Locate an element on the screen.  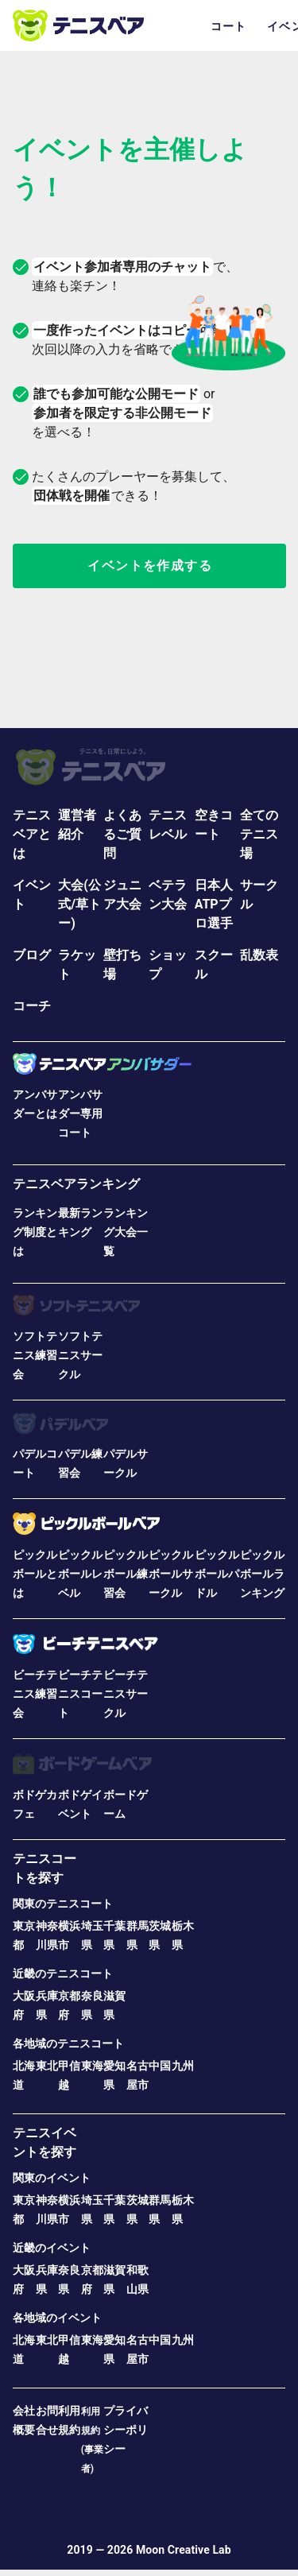
プライバシーポリシー is located at coordinates (125, 2429).